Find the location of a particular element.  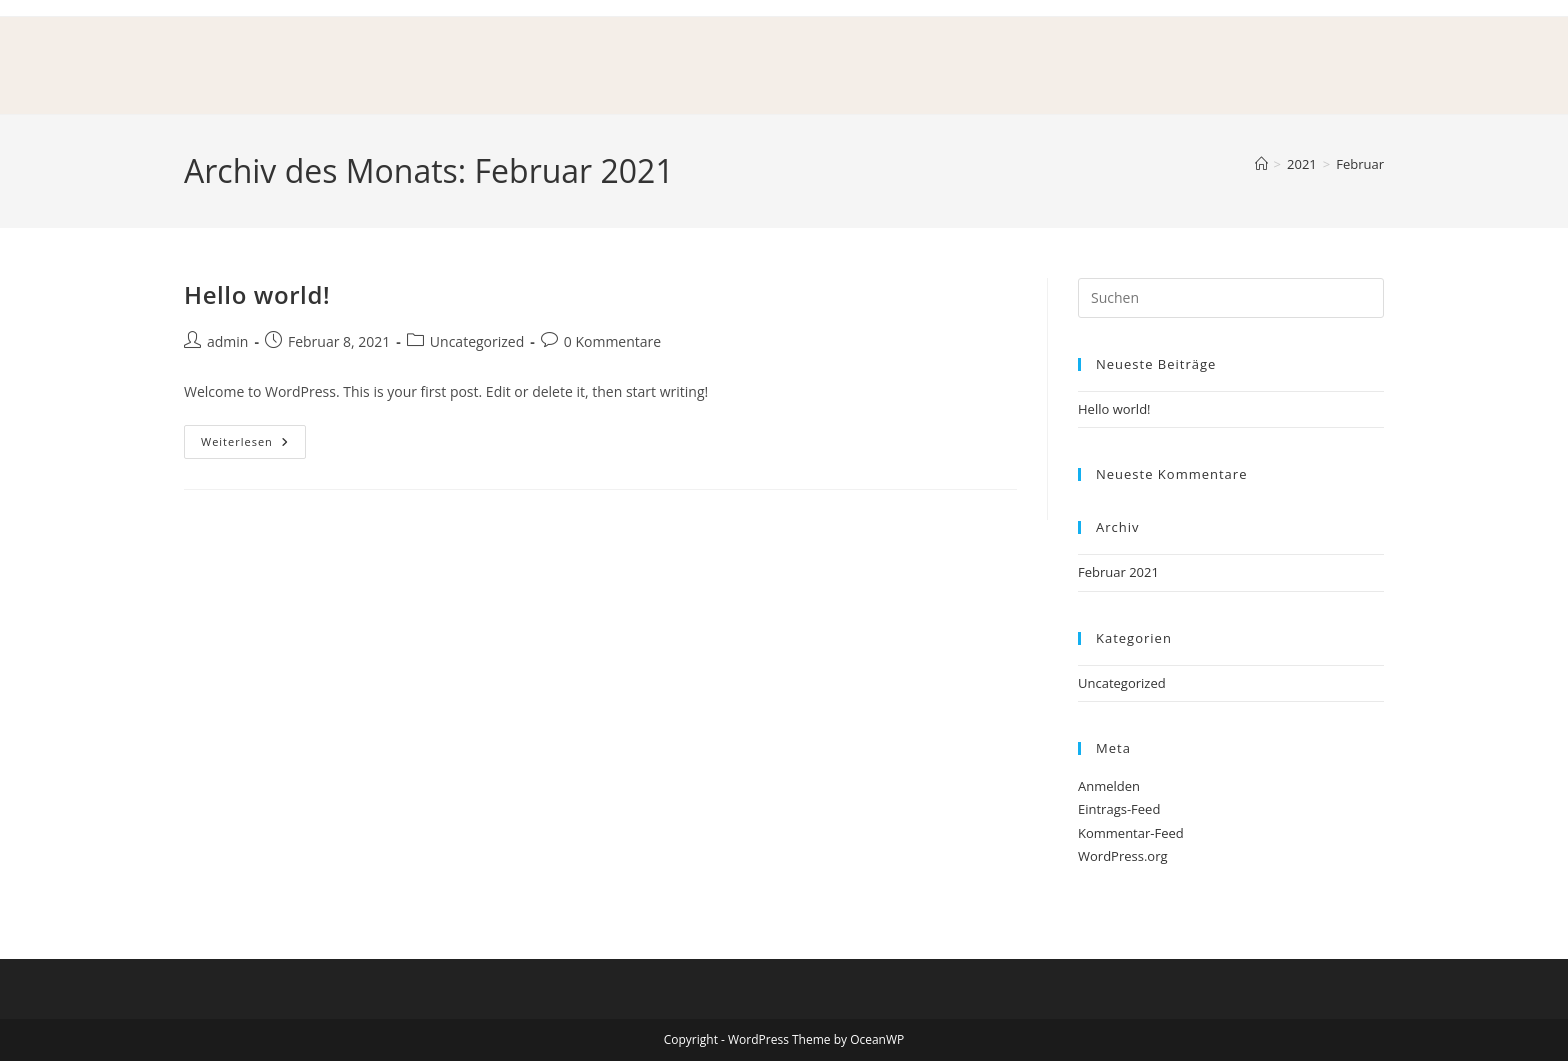

Weiterlesen is located at coordinates (253, 437).